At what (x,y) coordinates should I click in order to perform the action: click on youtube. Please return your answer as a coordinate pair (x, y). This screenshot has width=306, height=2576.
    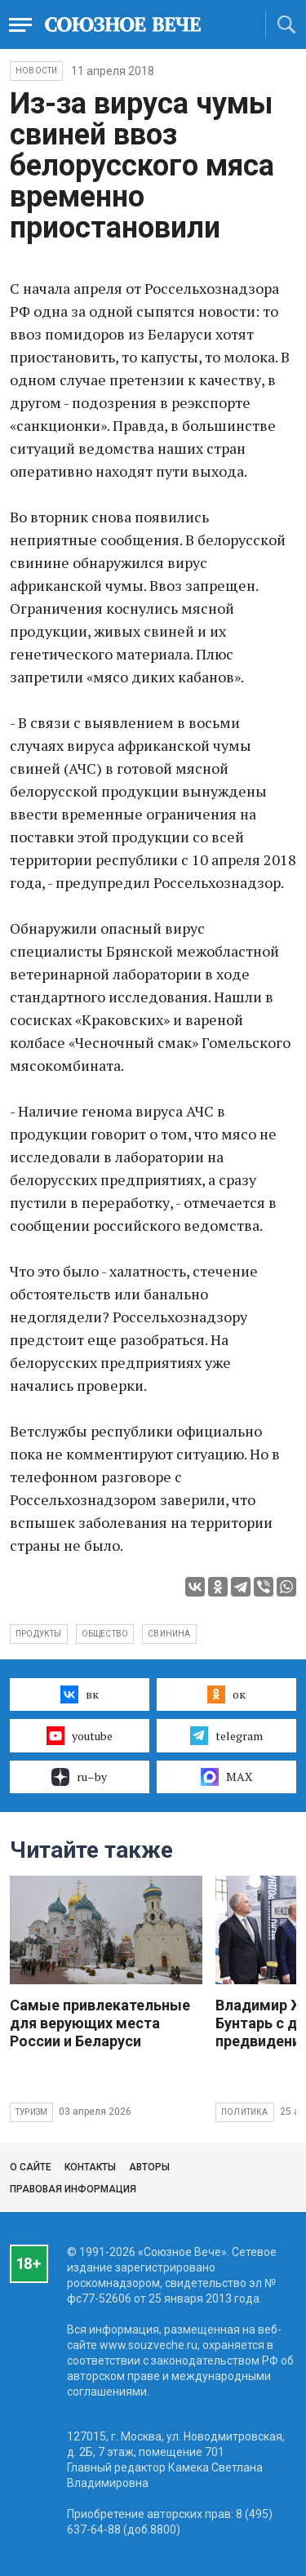
    Looking at the image, I should click on (80, 1735).